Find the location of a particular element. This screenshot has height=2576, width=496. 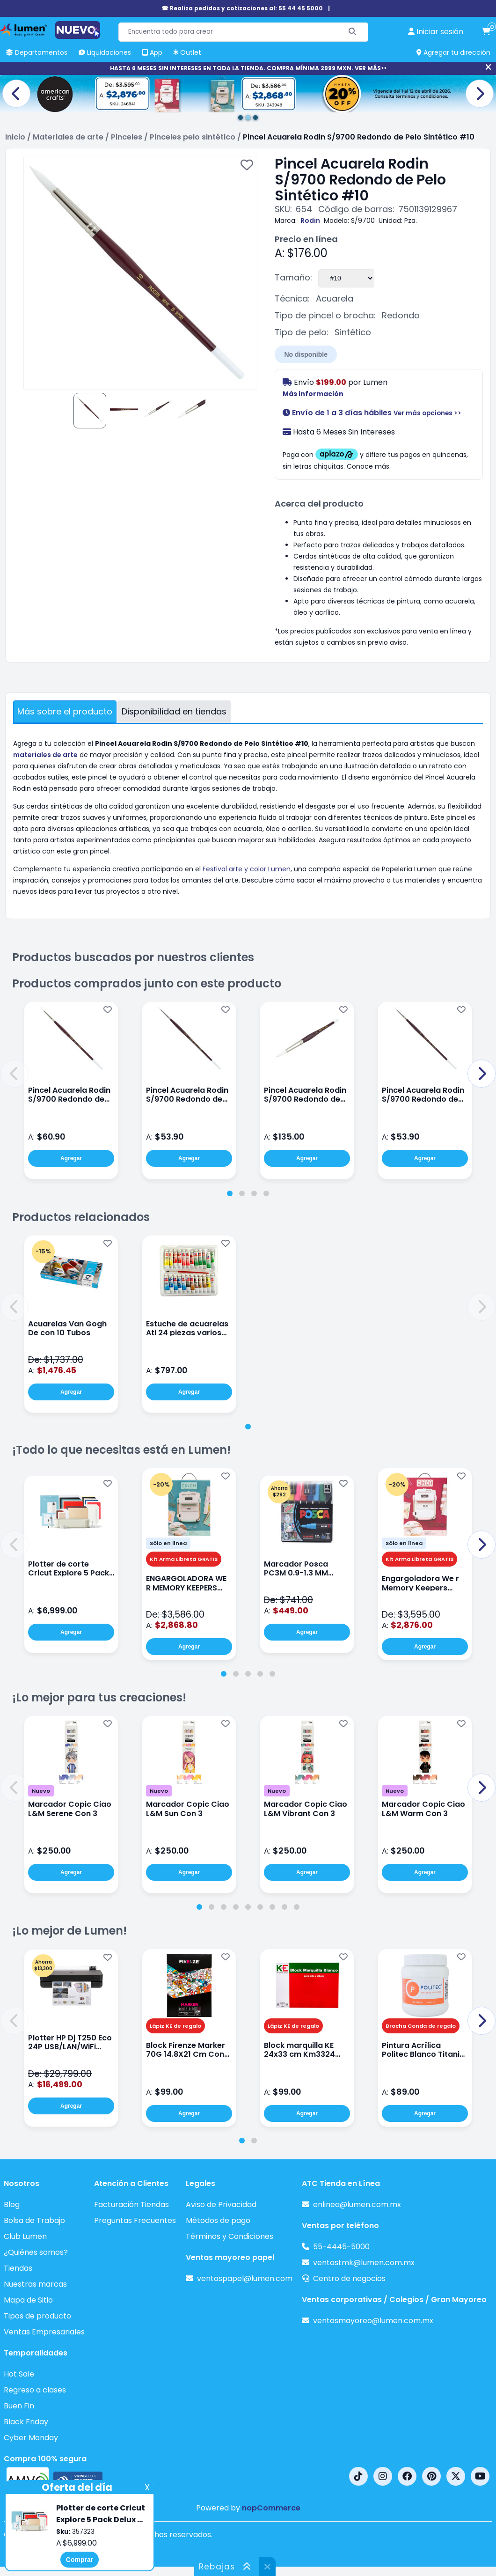

Más información is located at coordinates (313, 393).